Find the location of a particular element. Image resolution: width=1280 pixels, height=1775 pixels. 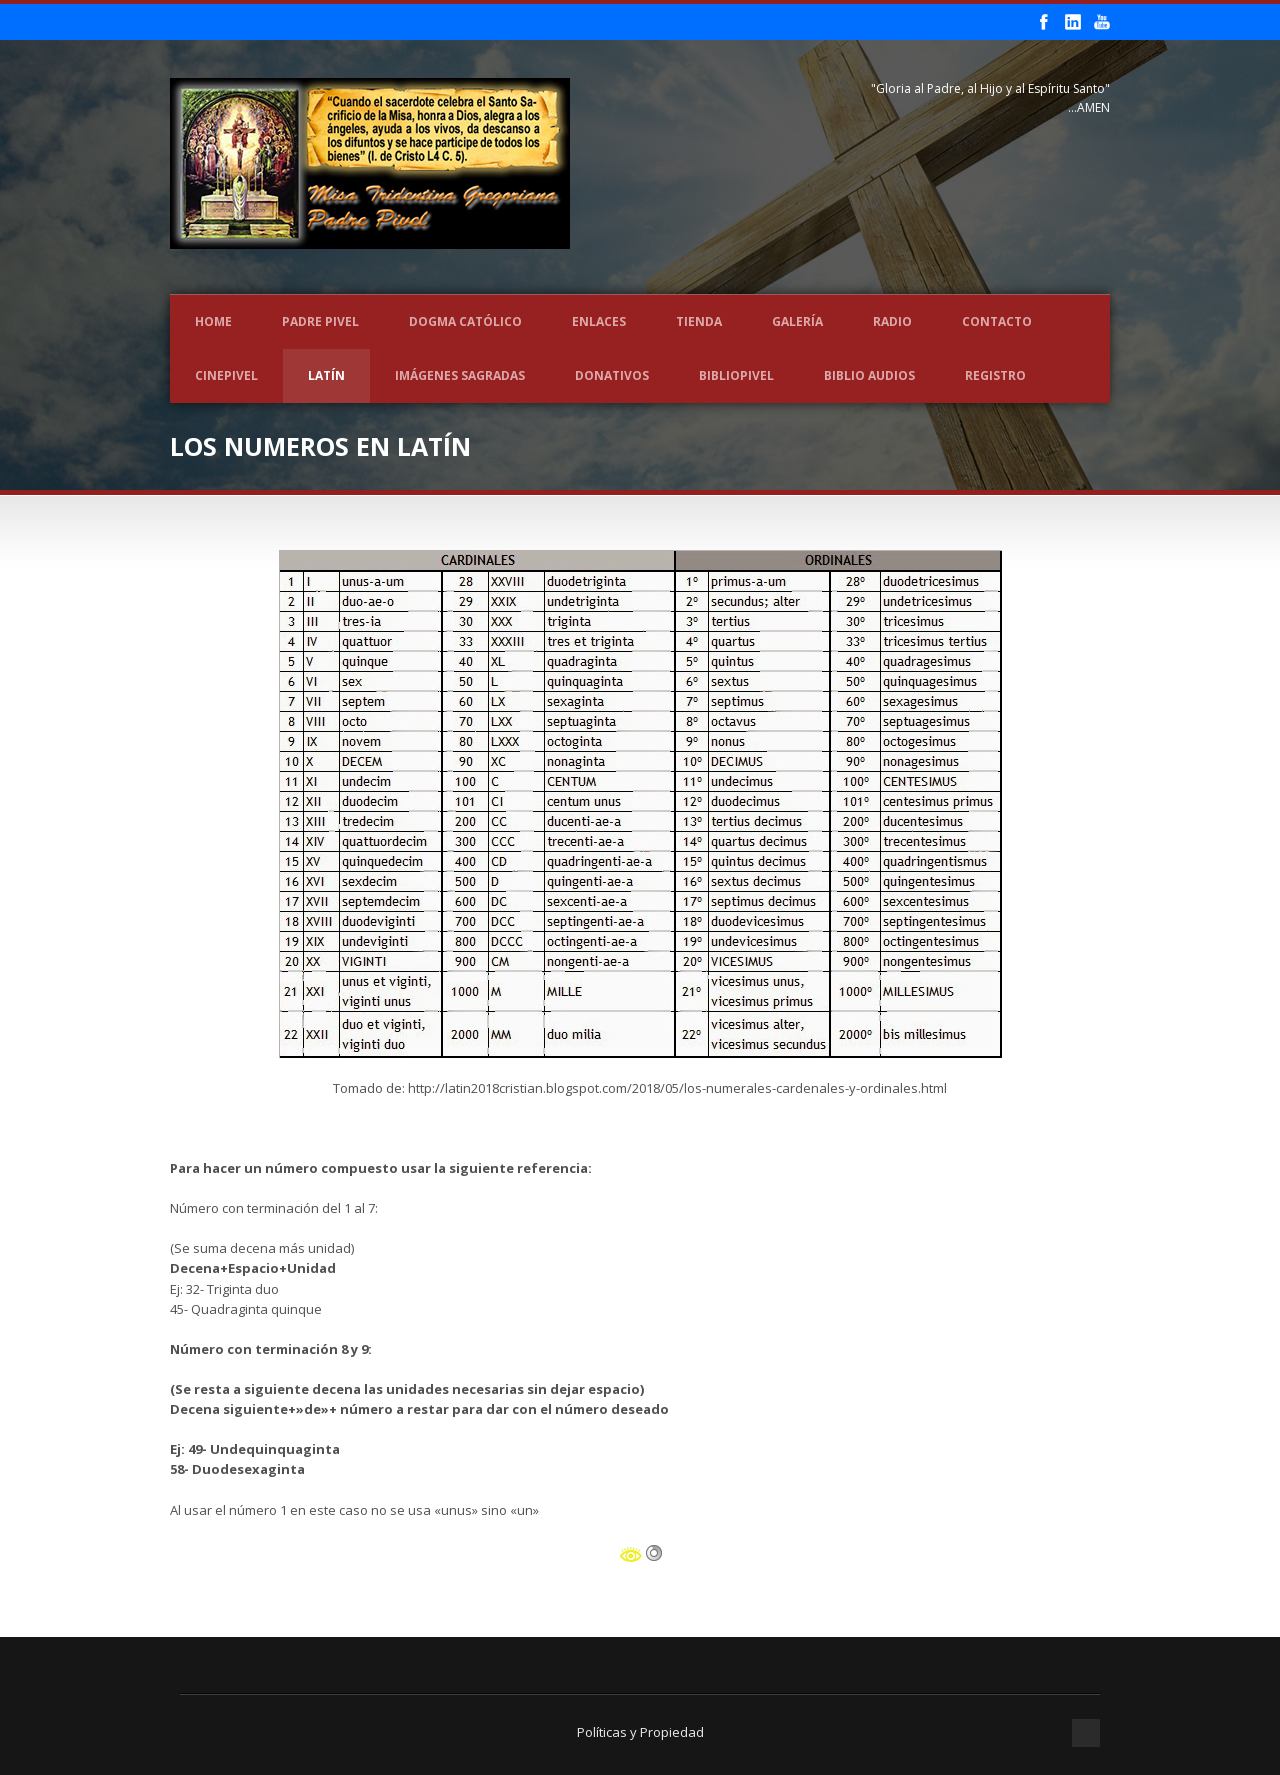

Radio is located at coordinates (892, 321).